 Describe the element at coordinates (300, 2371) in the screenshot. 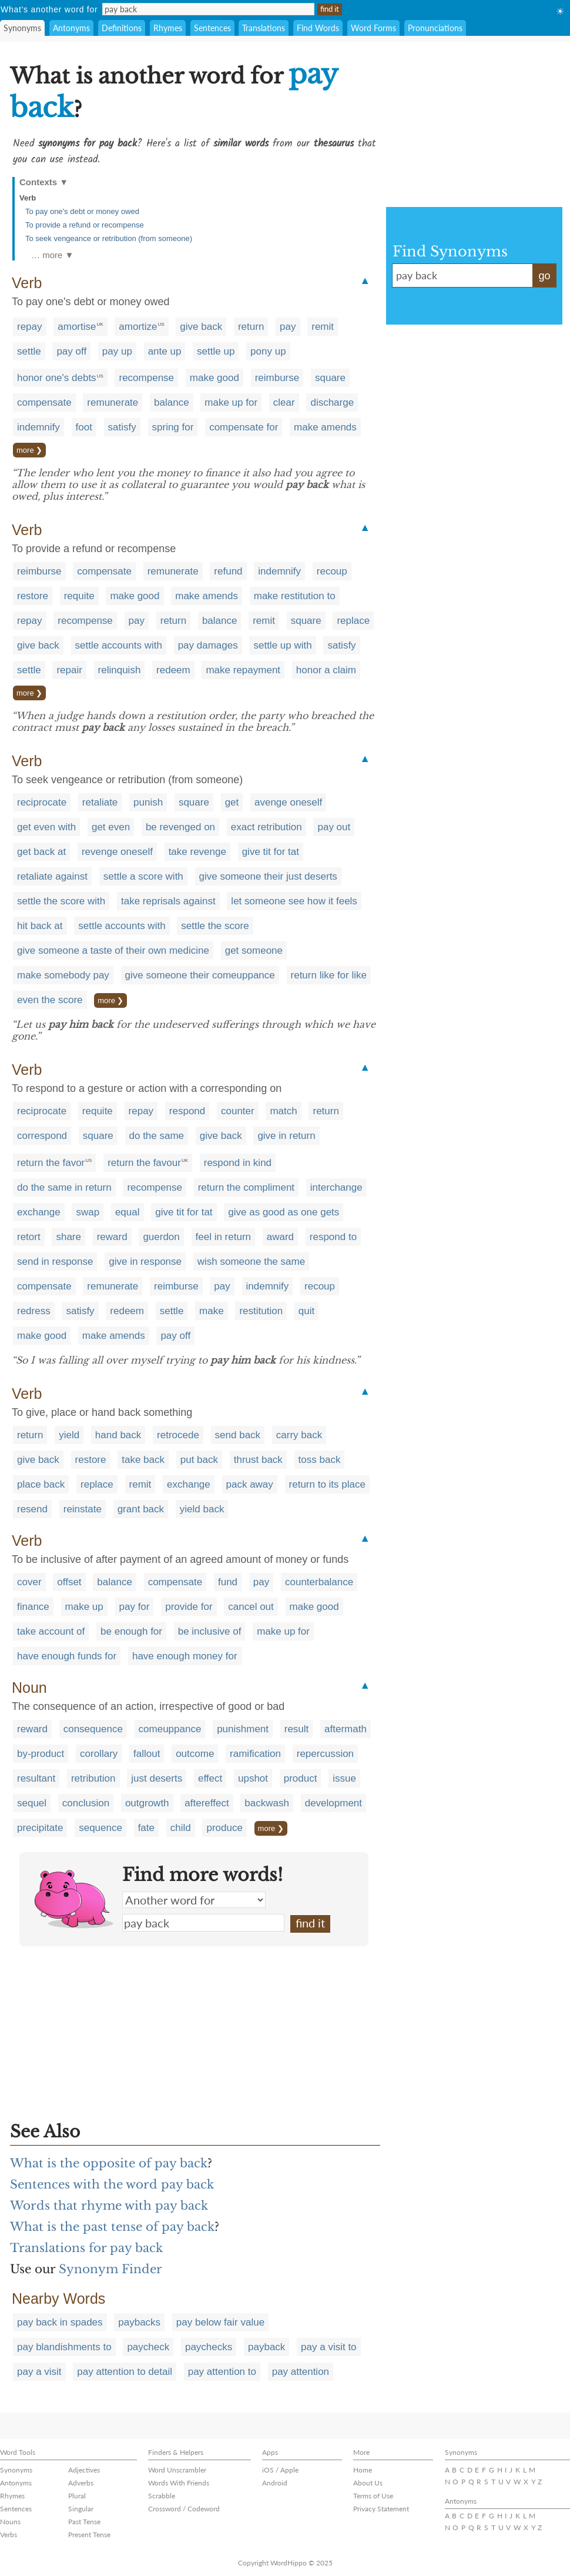

I see `pay attention` at that location.